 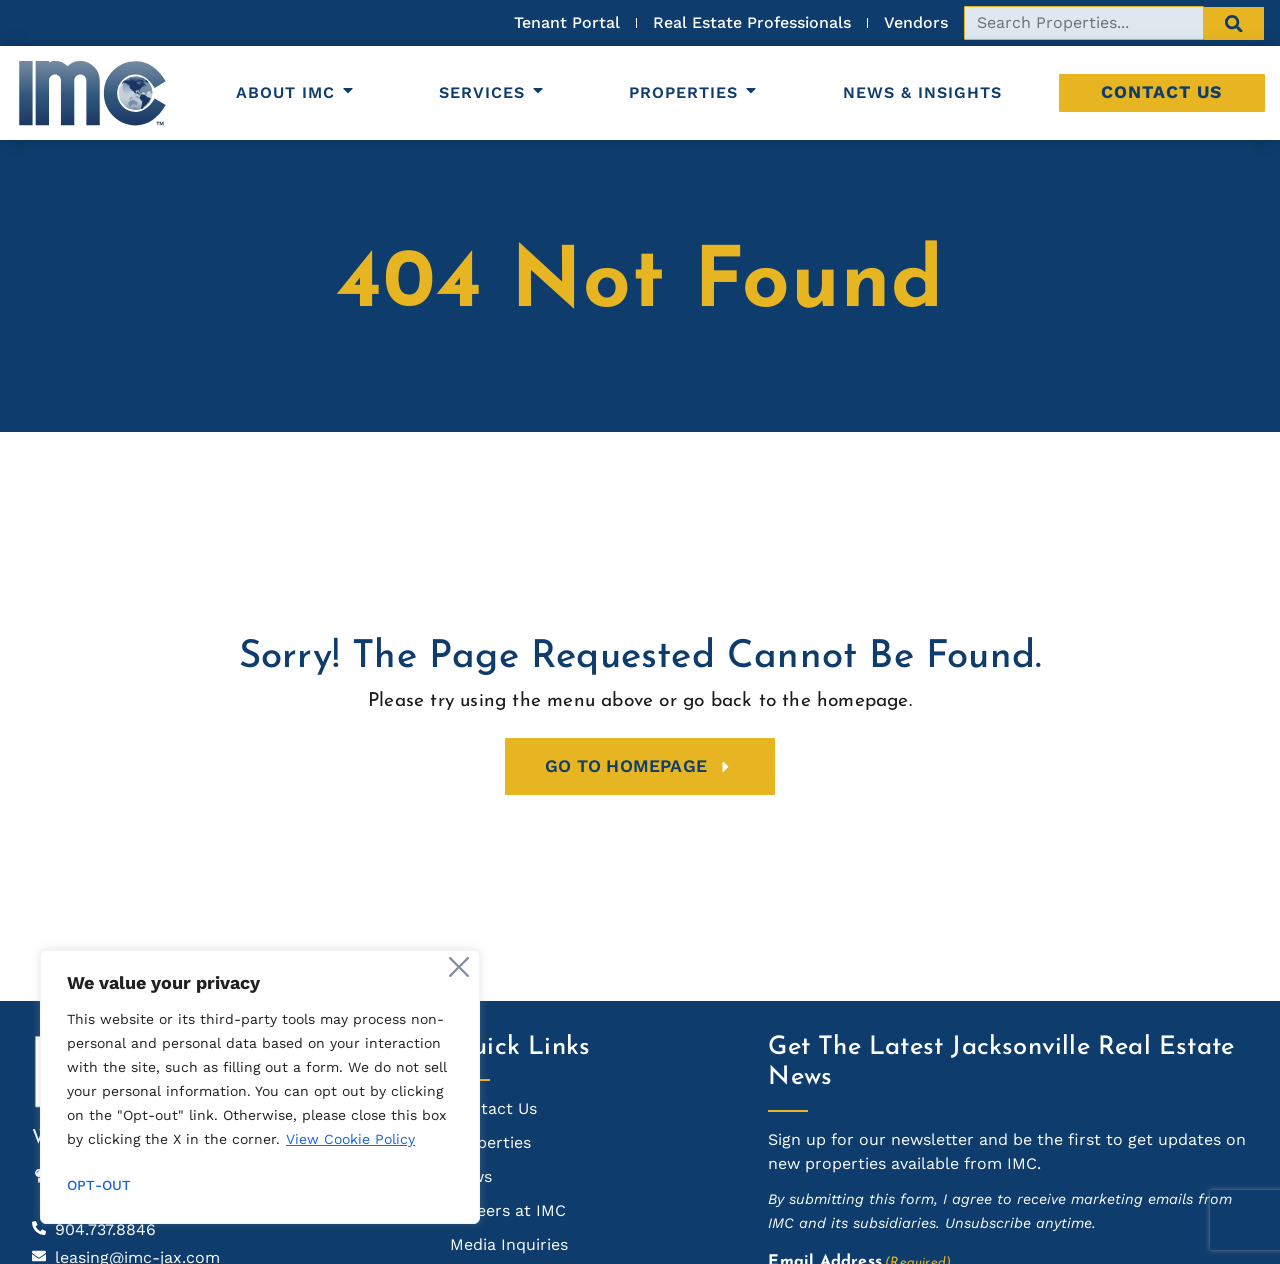 I want to click on Careers at IMC, so click(x=508, y=1210).